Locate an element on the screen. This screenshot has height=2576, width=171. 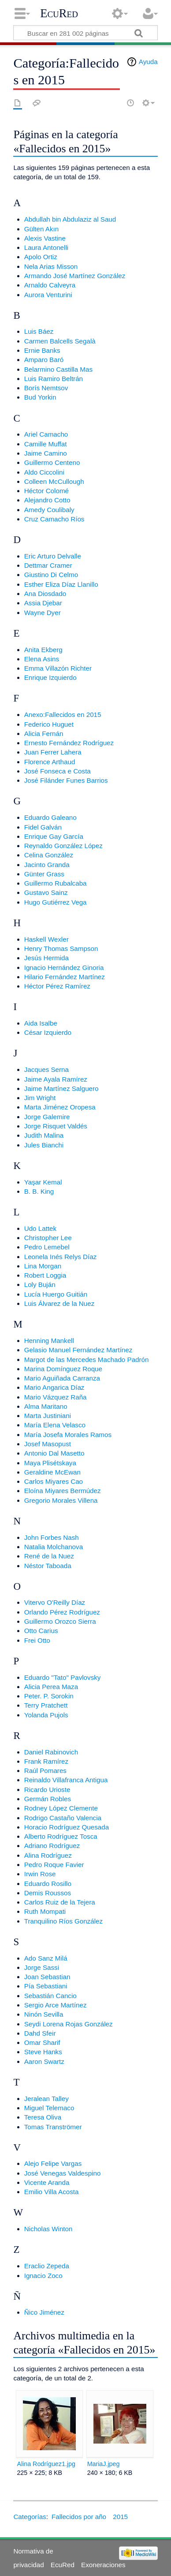
Geraldine McEwan is located at coordinates (52, 1472).